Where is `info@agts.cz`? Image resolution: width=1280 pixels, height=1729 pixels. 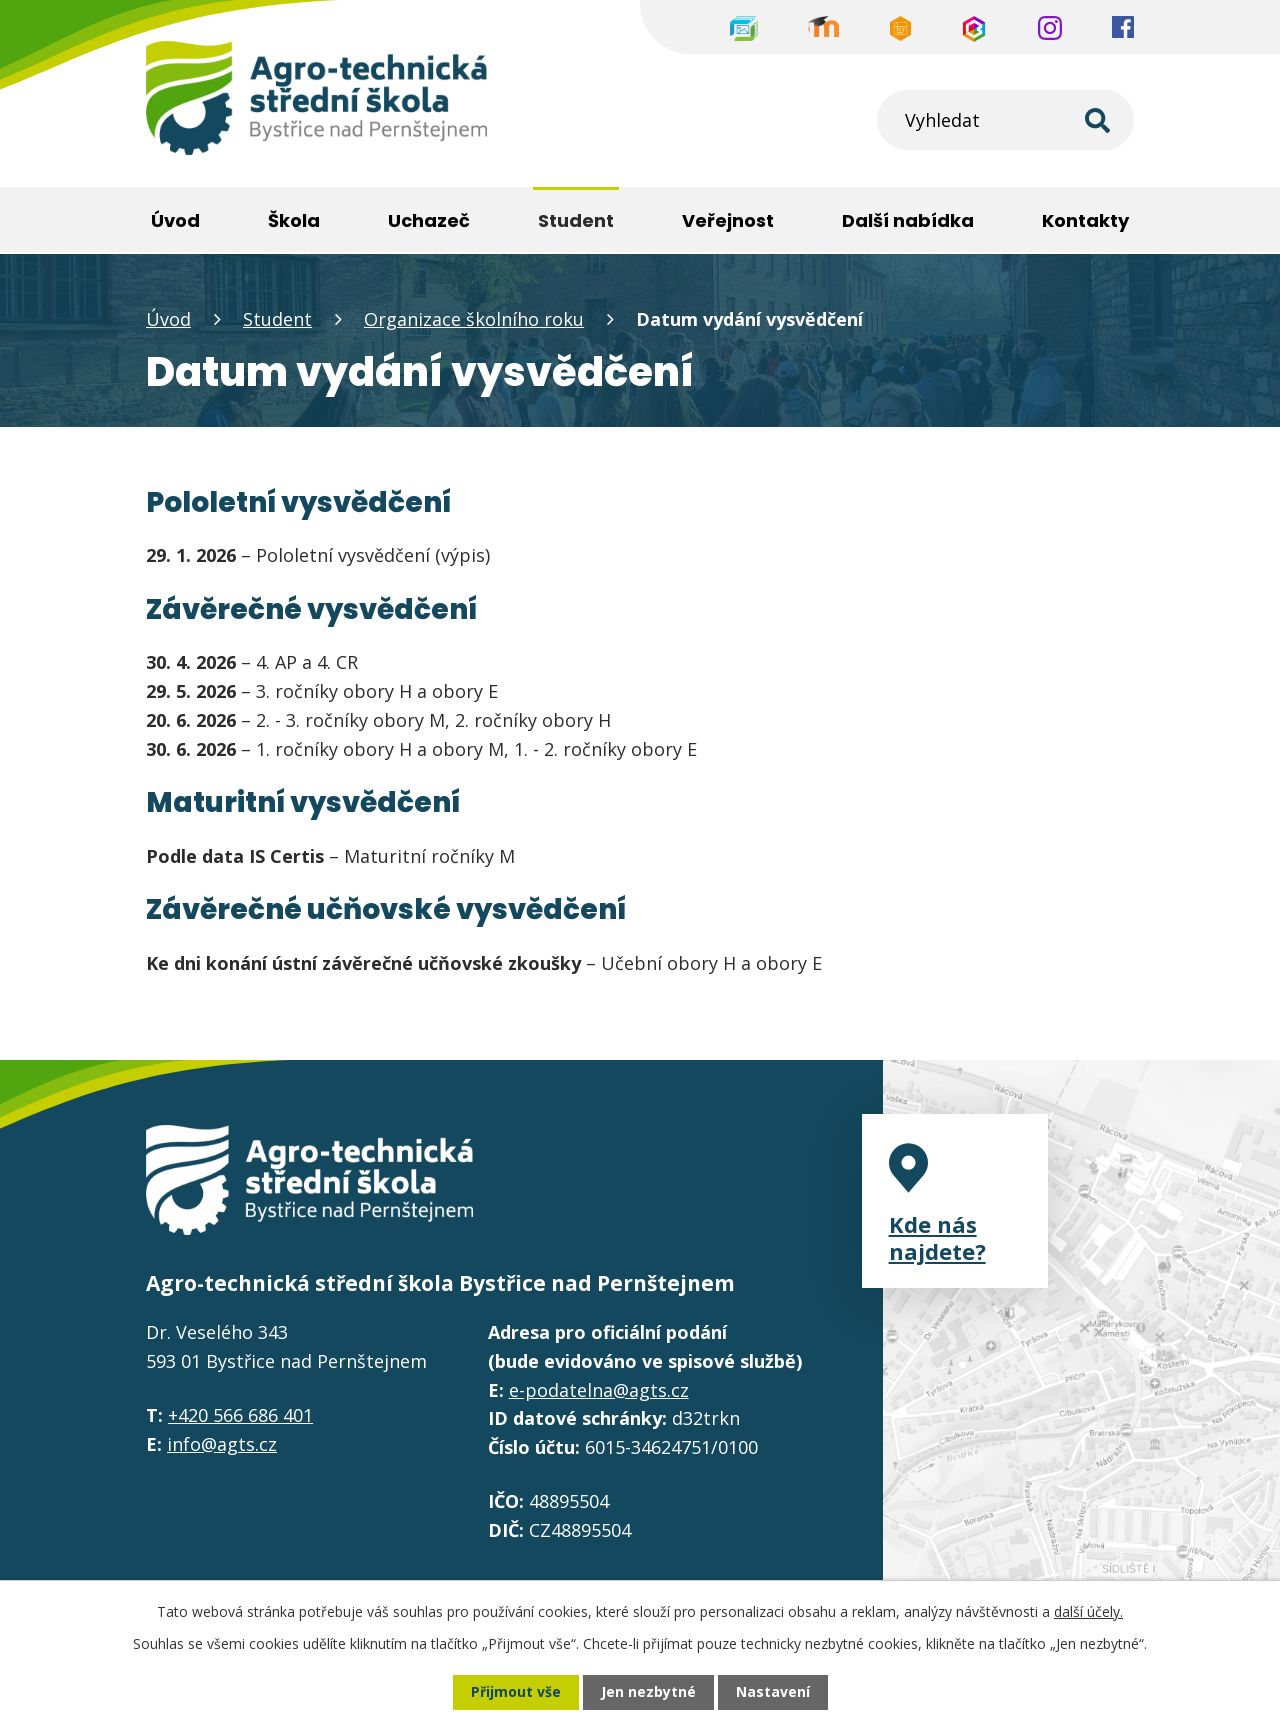
info@agts.cz is located at coordinates (222, 1444).